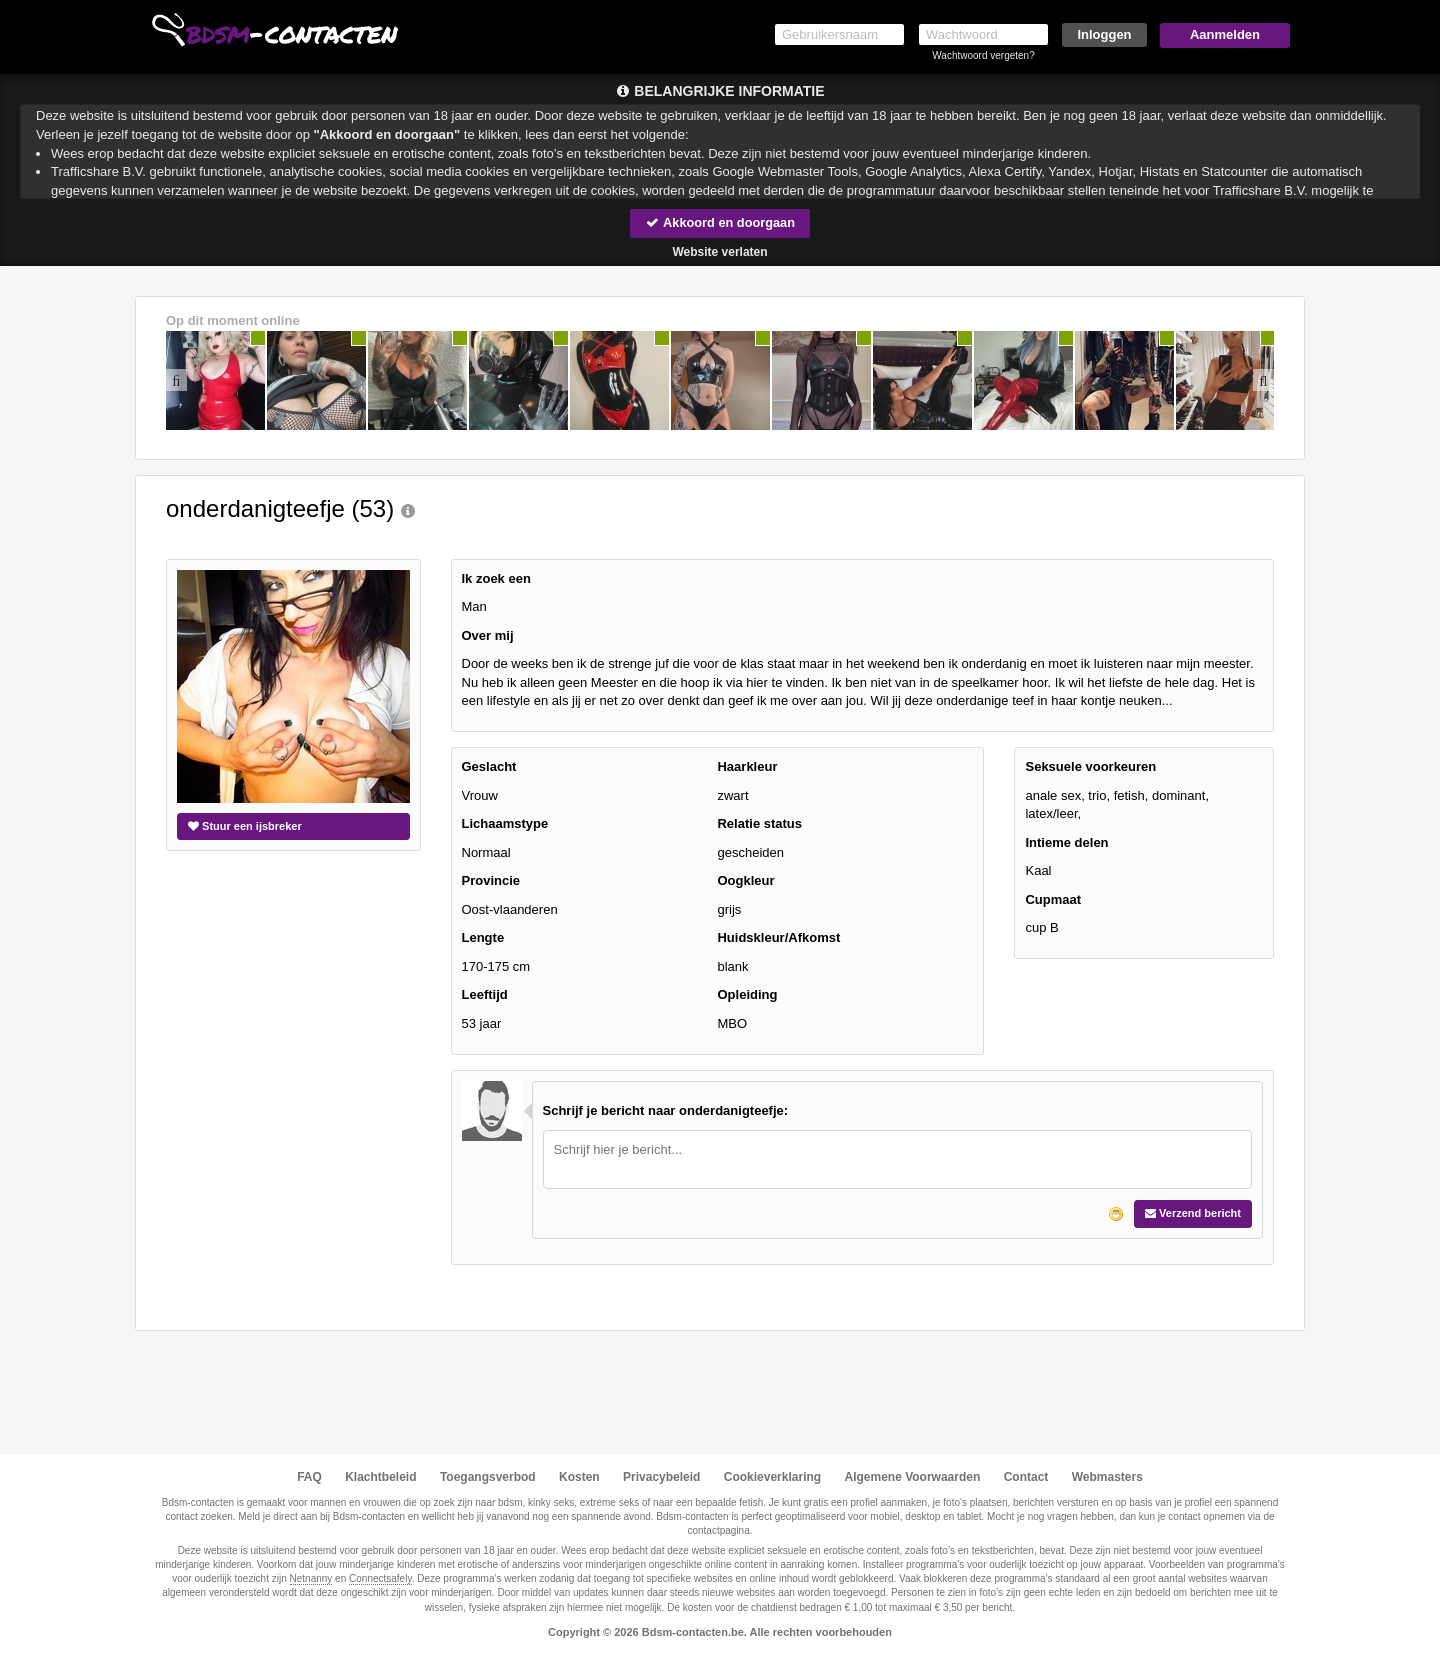 Image resolution: width=1440 pixels, height=1656 pixels. What do you see at coordinates (491, 881) in the screenshot?
I see `Provincie` at bounding box center [491, 881].